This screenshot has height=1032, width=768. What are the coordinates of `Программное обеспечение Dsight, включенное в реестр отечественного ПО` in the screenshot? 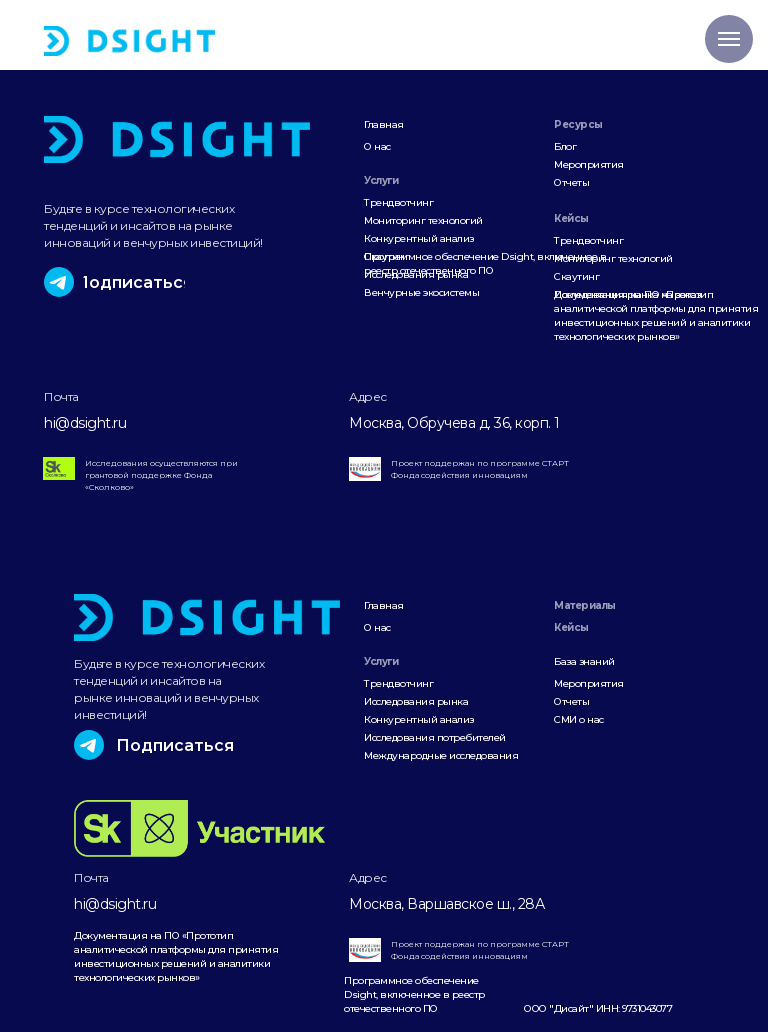 It's located at (485, 263).